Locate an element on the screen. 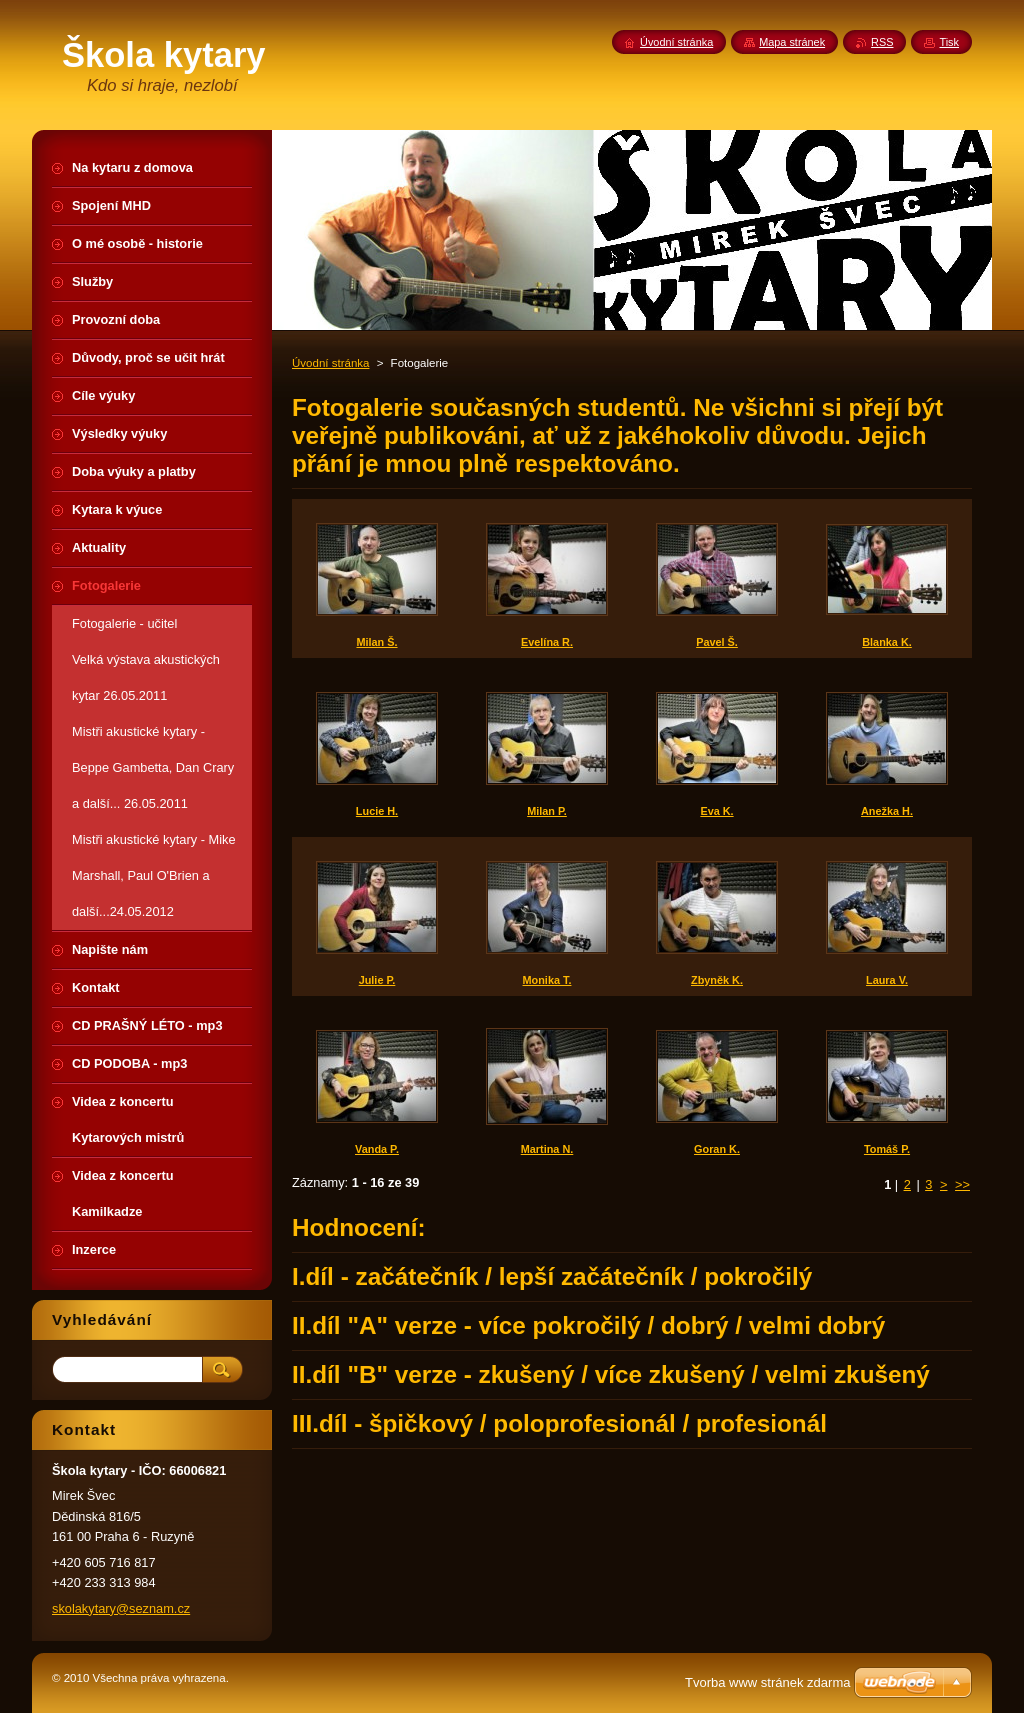  Úvodní stránka is located at coordinates (330, 363).